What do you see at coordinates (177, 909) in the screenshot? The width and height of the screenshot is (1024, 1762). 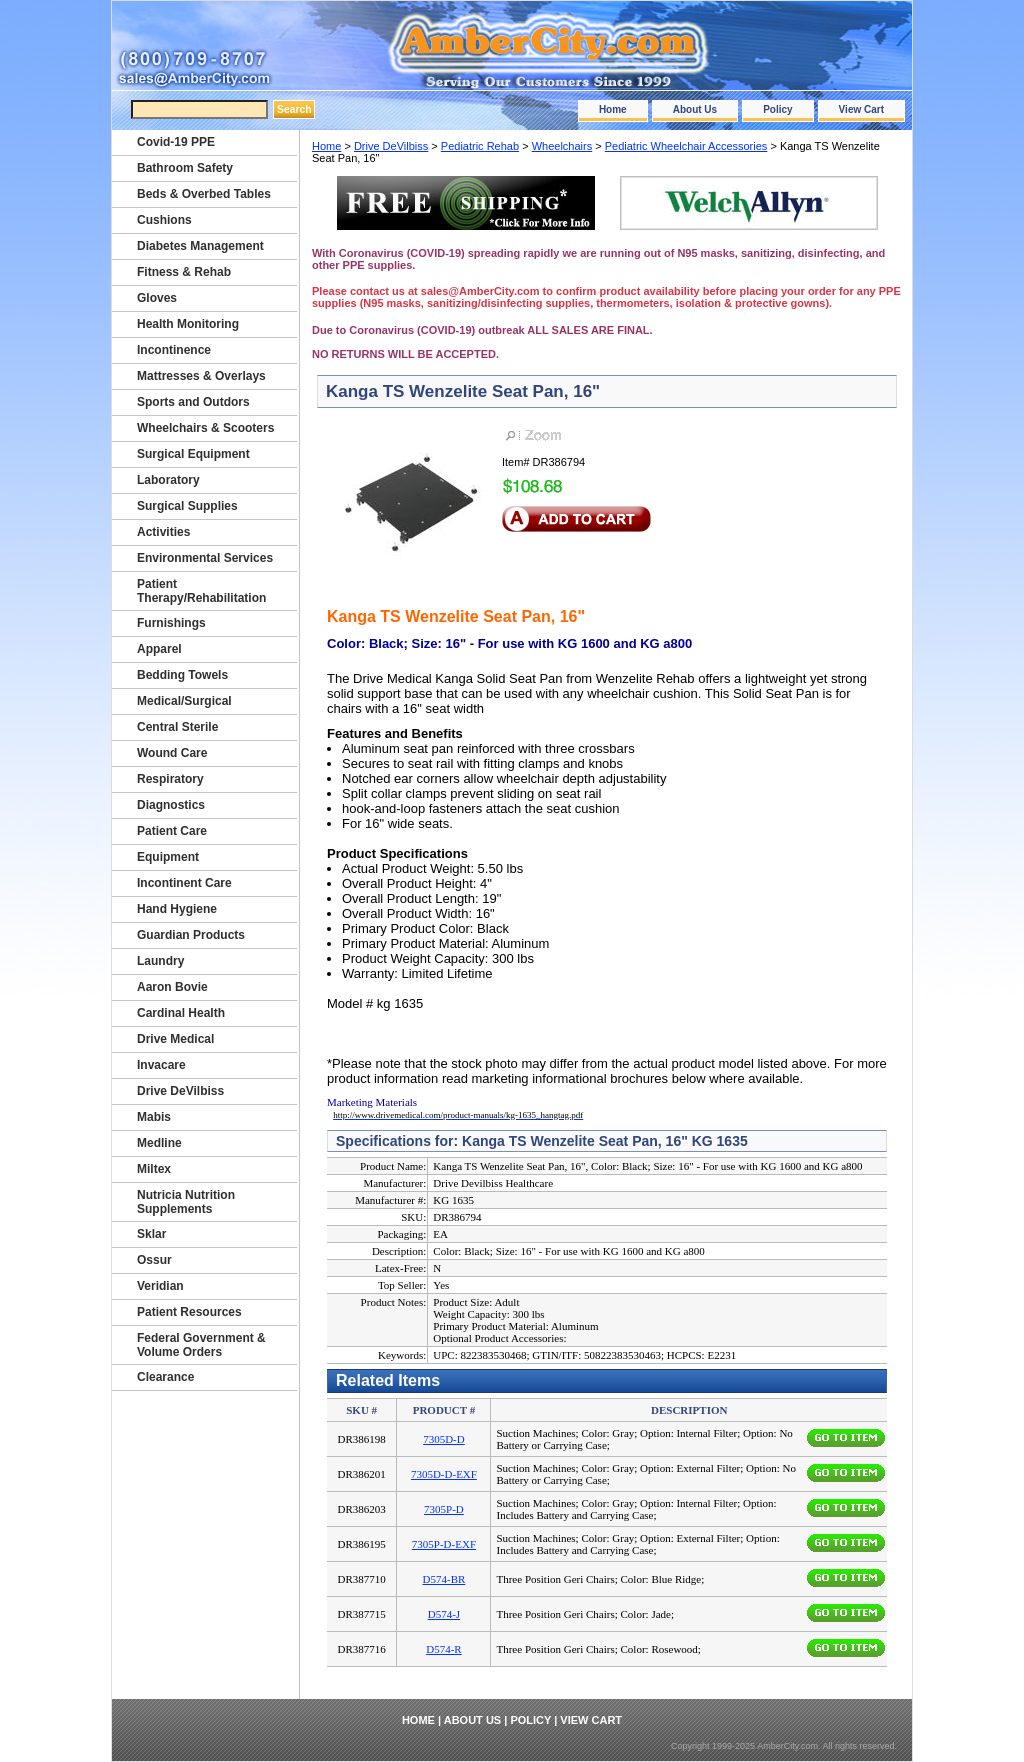 I see `Hand Hygiene` at bounding box center [177, 909].